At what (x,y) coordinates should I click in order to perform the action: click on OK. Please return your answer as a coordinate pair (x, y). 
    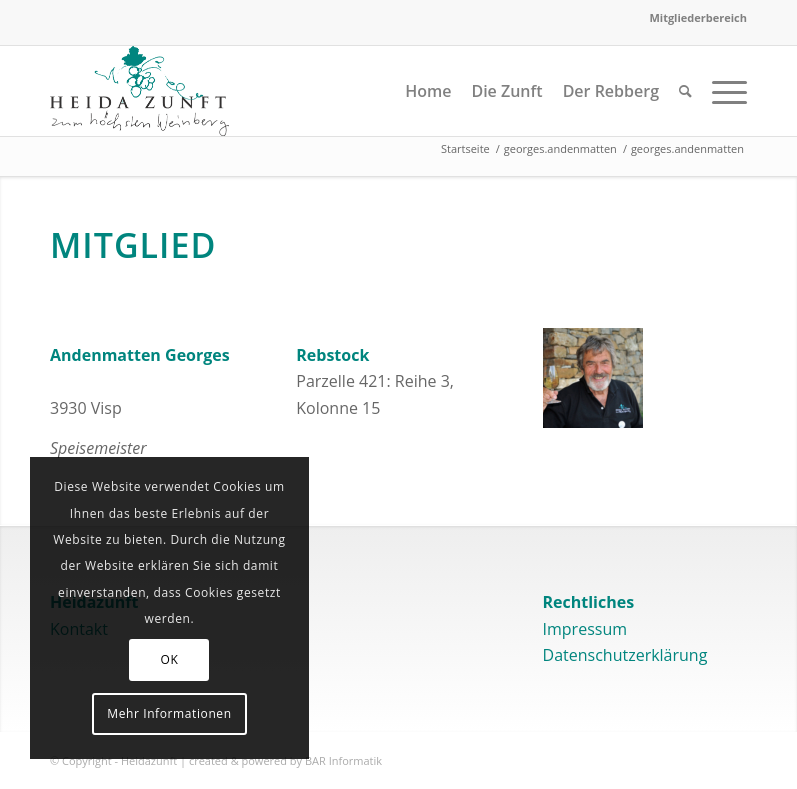
    Looking at the image, I should click on (170, 659).